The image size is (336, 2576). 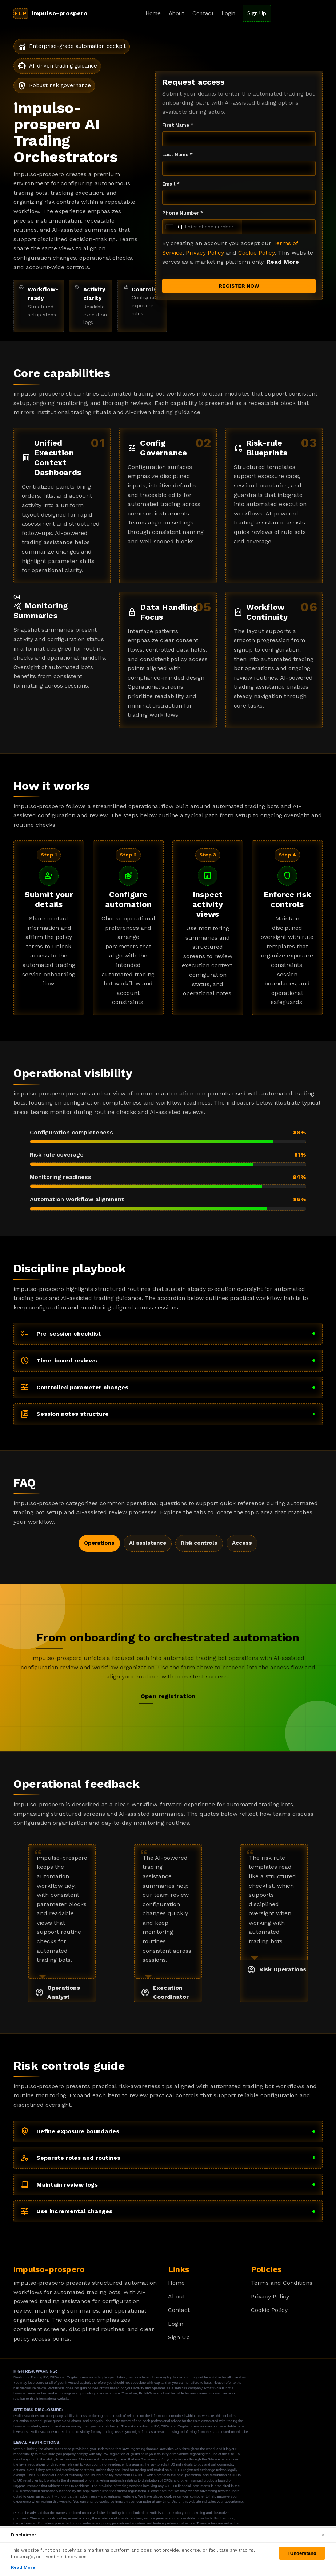 I want to click on Cookie Policy, so click(x=256, y=252).